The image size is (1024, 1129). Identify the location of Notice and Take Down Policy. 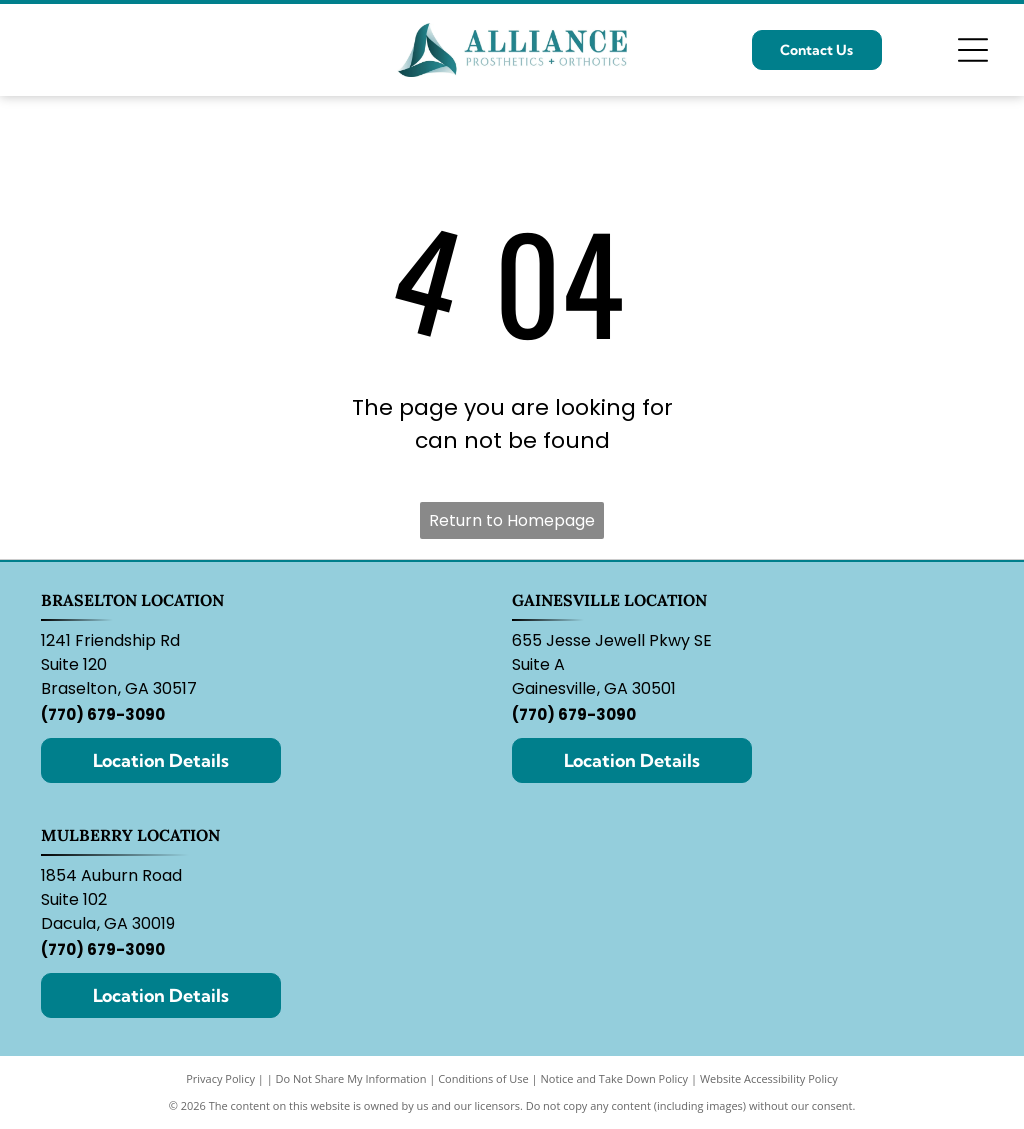
(615, 1078).